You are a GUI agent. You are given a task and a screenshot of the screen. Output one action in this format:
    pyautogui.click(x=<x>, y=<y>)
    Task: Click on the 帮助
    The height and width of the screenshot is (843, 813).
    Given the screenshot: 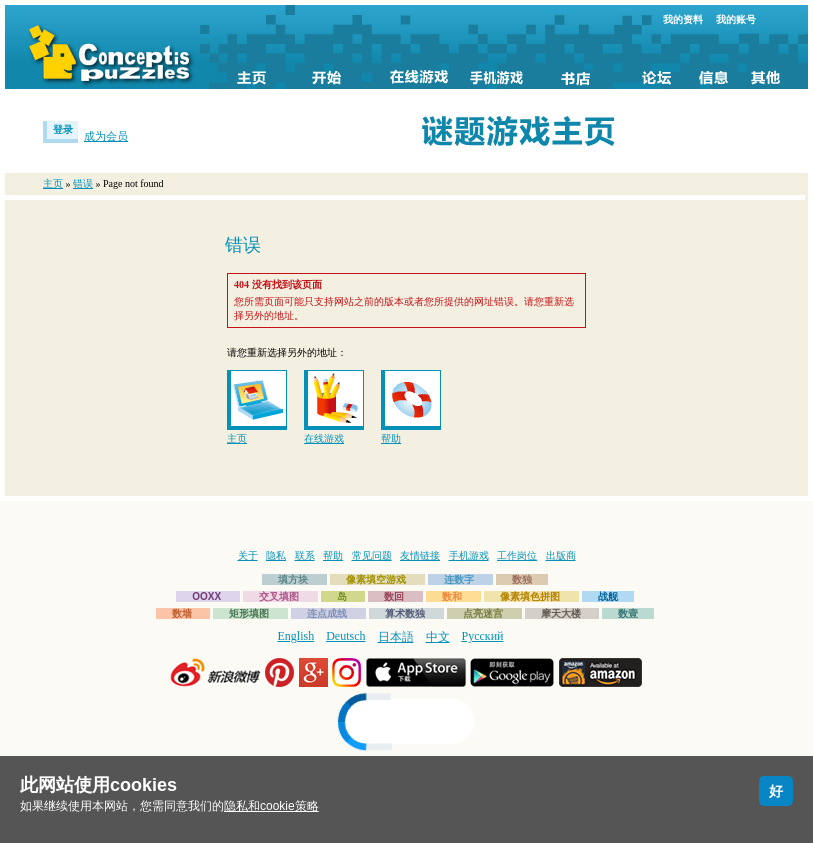 What is the action you would take?
    pyautogui.click(x=391, y=438)
    